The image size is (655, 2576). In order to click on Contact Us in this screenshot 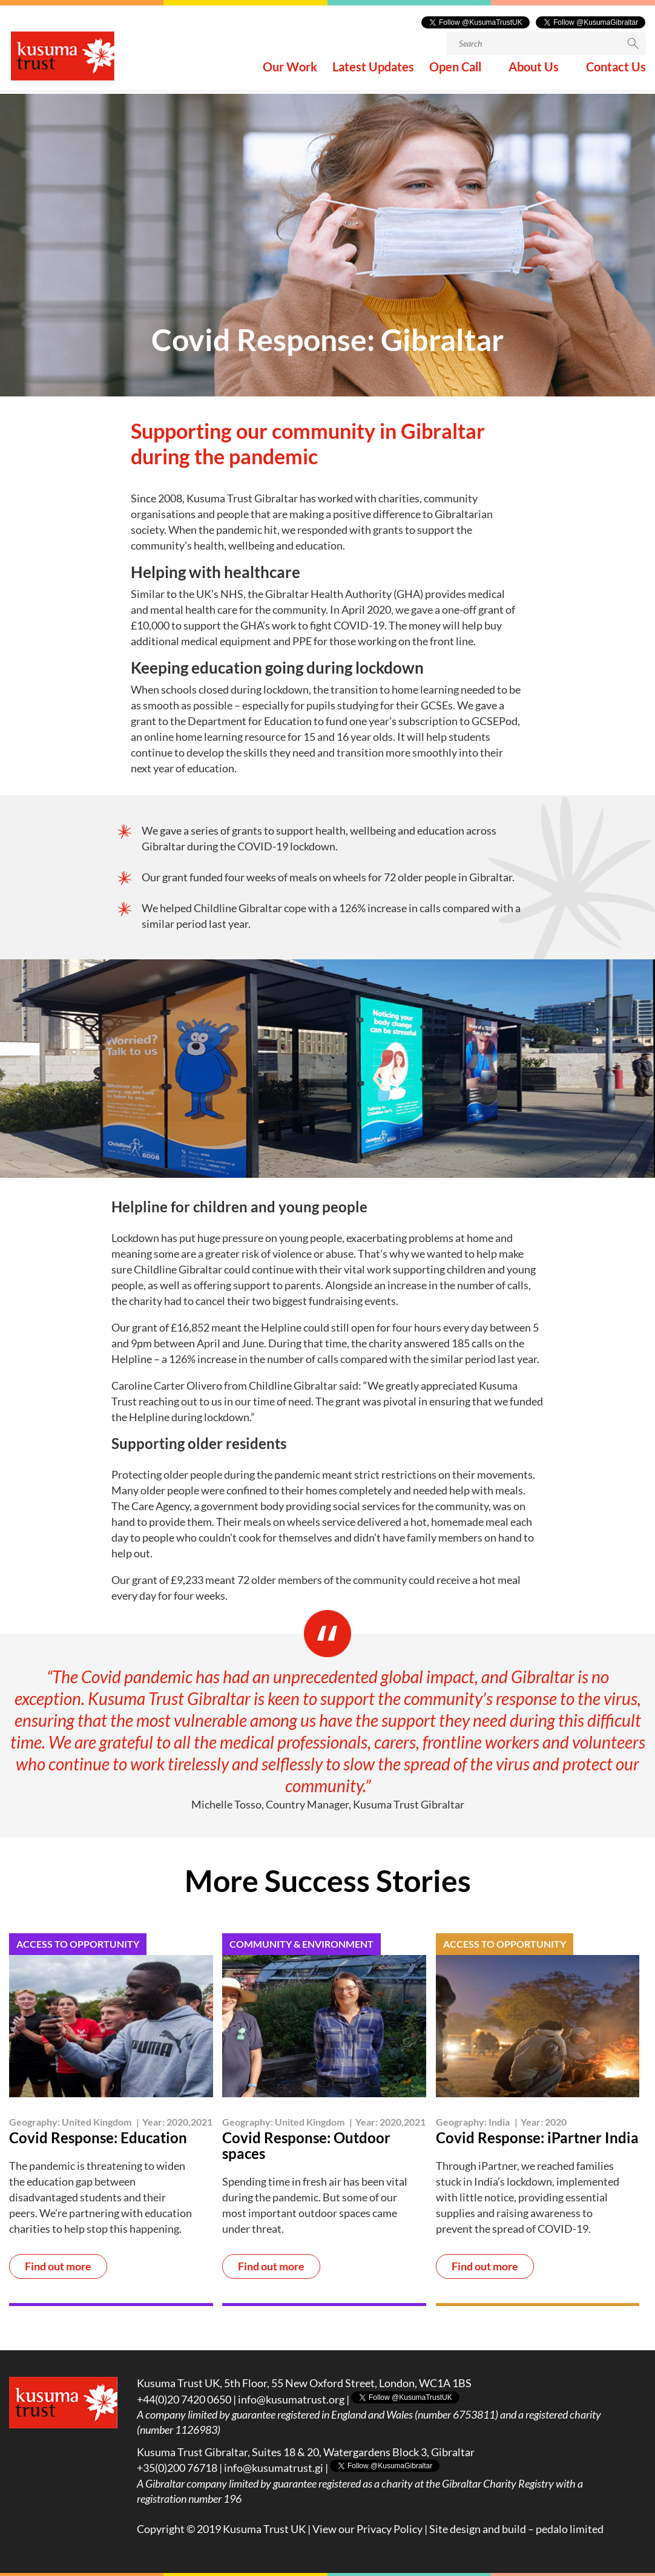, I will do `click(616, 71)`.